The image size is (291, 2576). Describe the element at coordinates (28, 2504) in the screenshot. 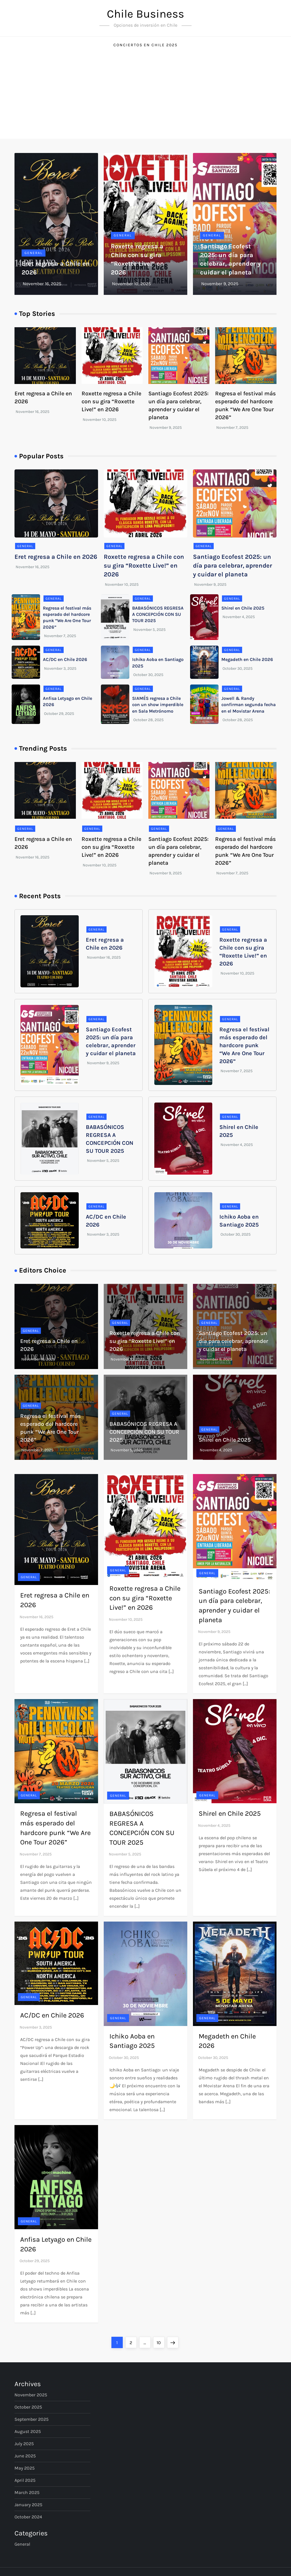

I see `January 2025` at that location.